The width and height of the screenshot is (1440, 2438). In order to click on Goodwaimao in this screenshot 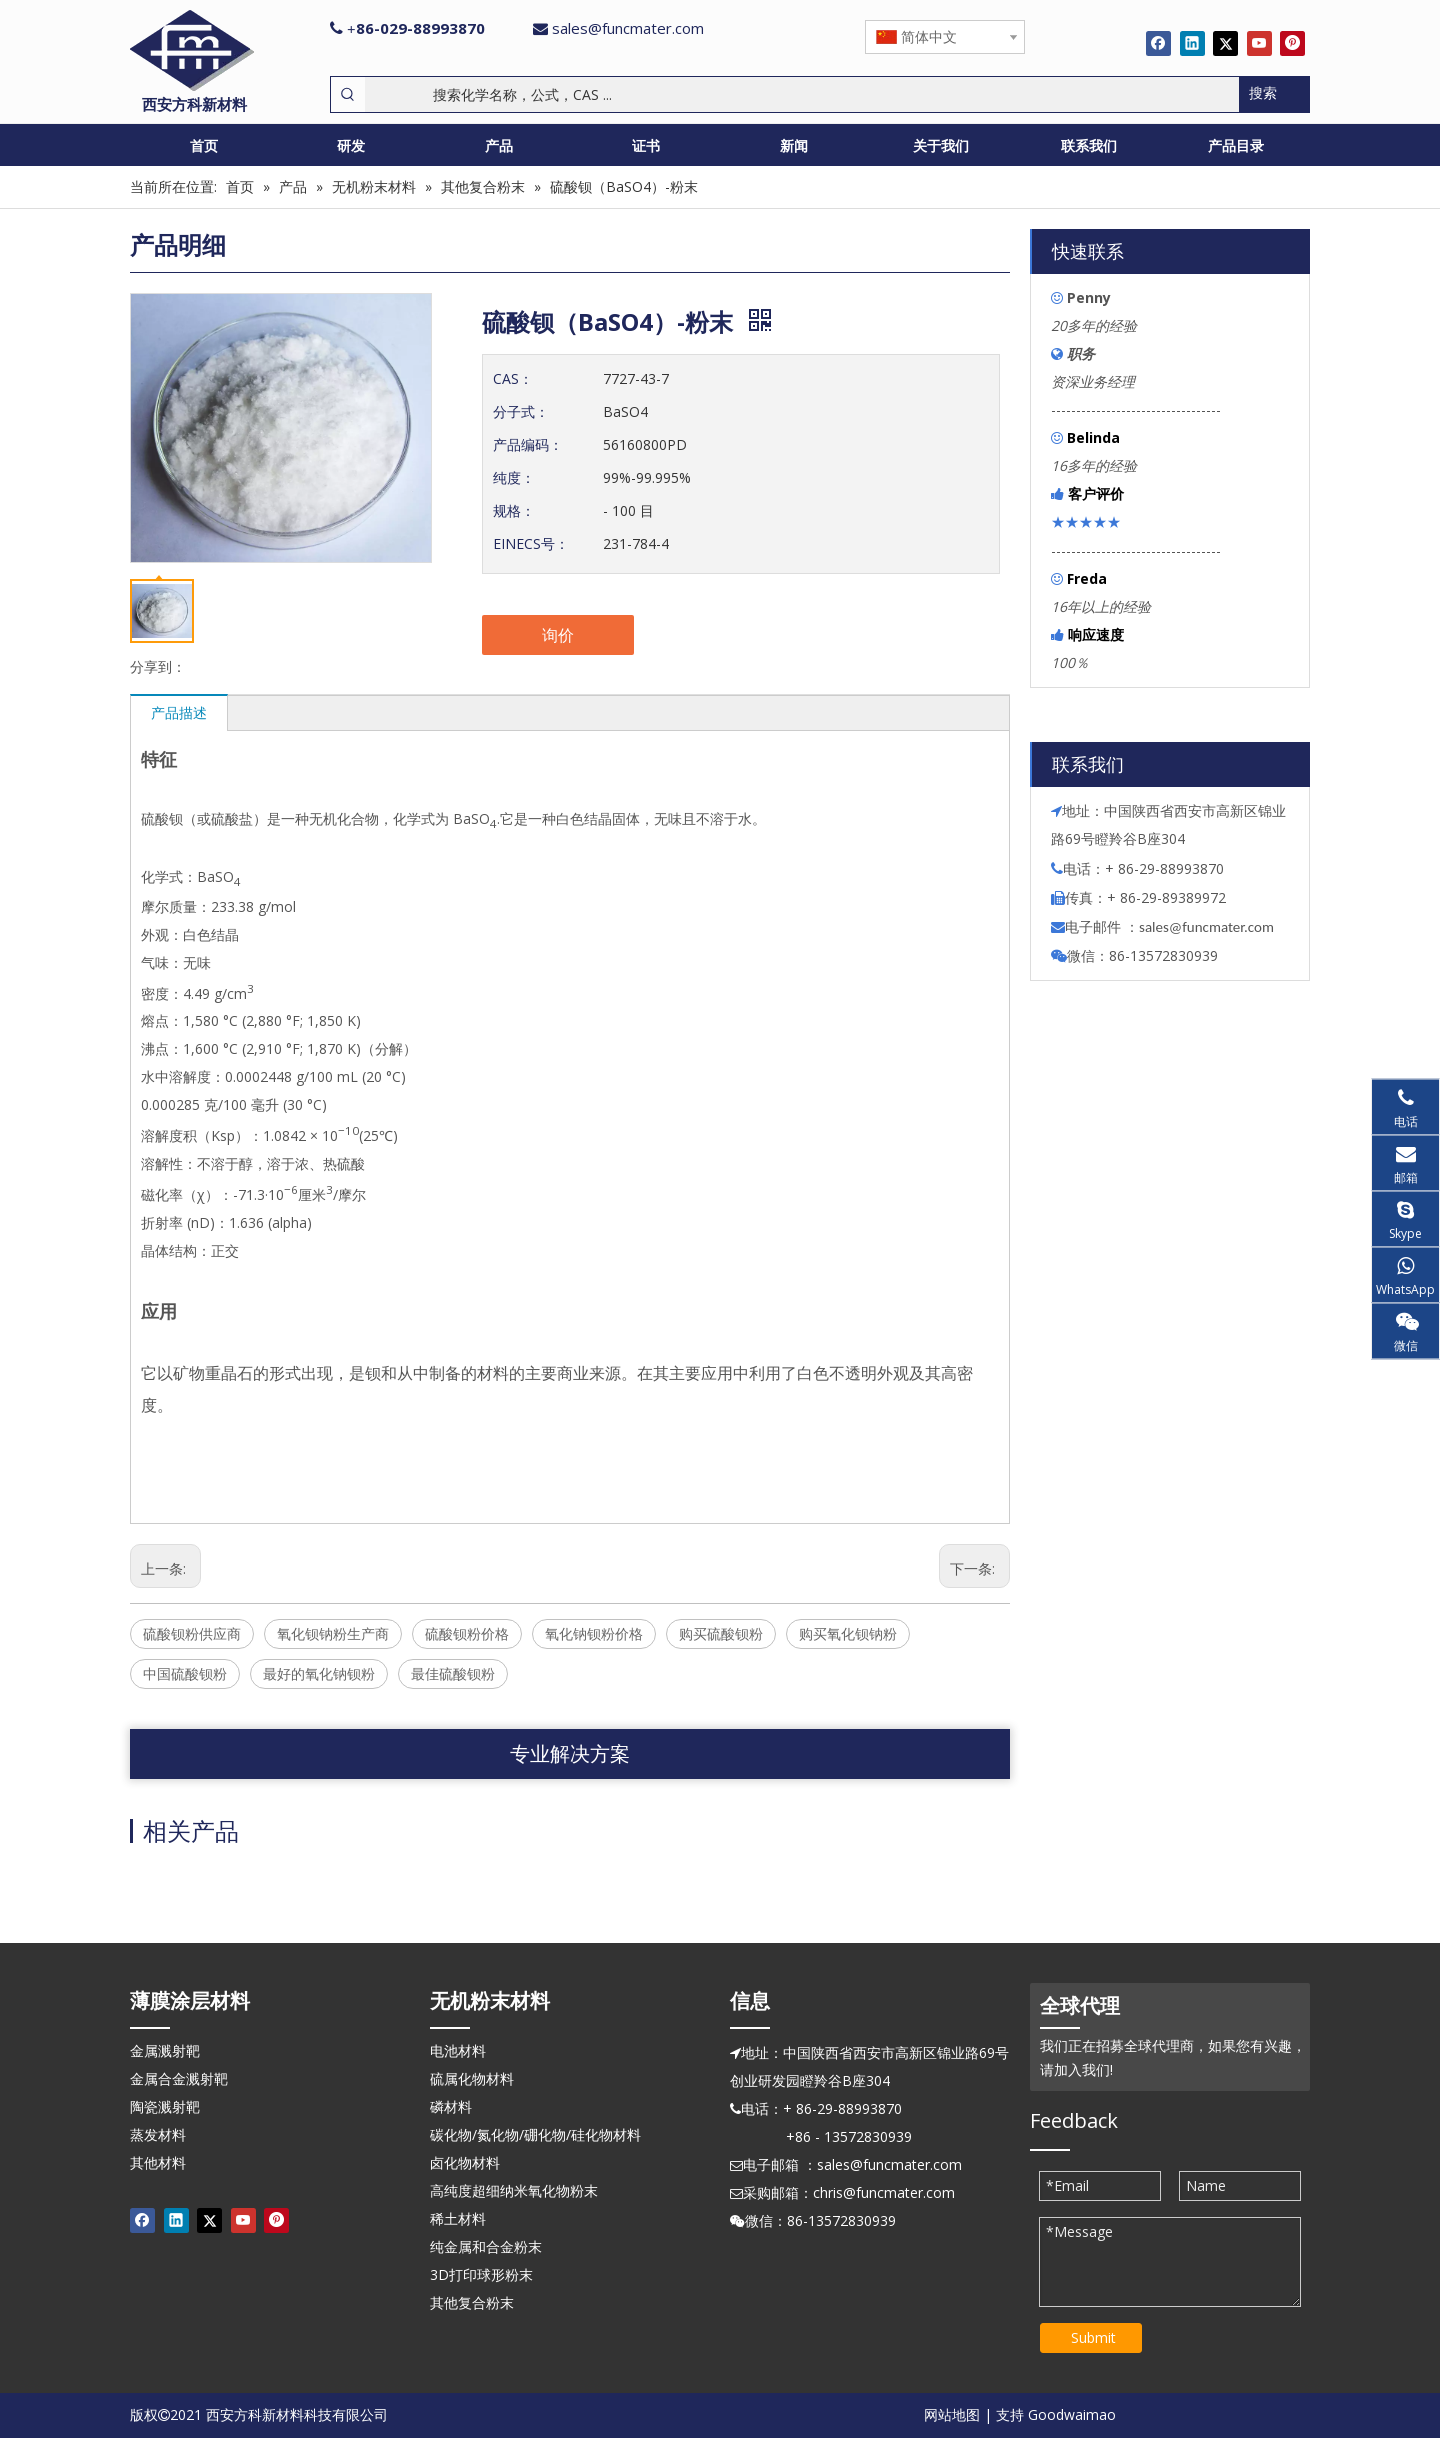, I will do `click(1072, 2414)`.